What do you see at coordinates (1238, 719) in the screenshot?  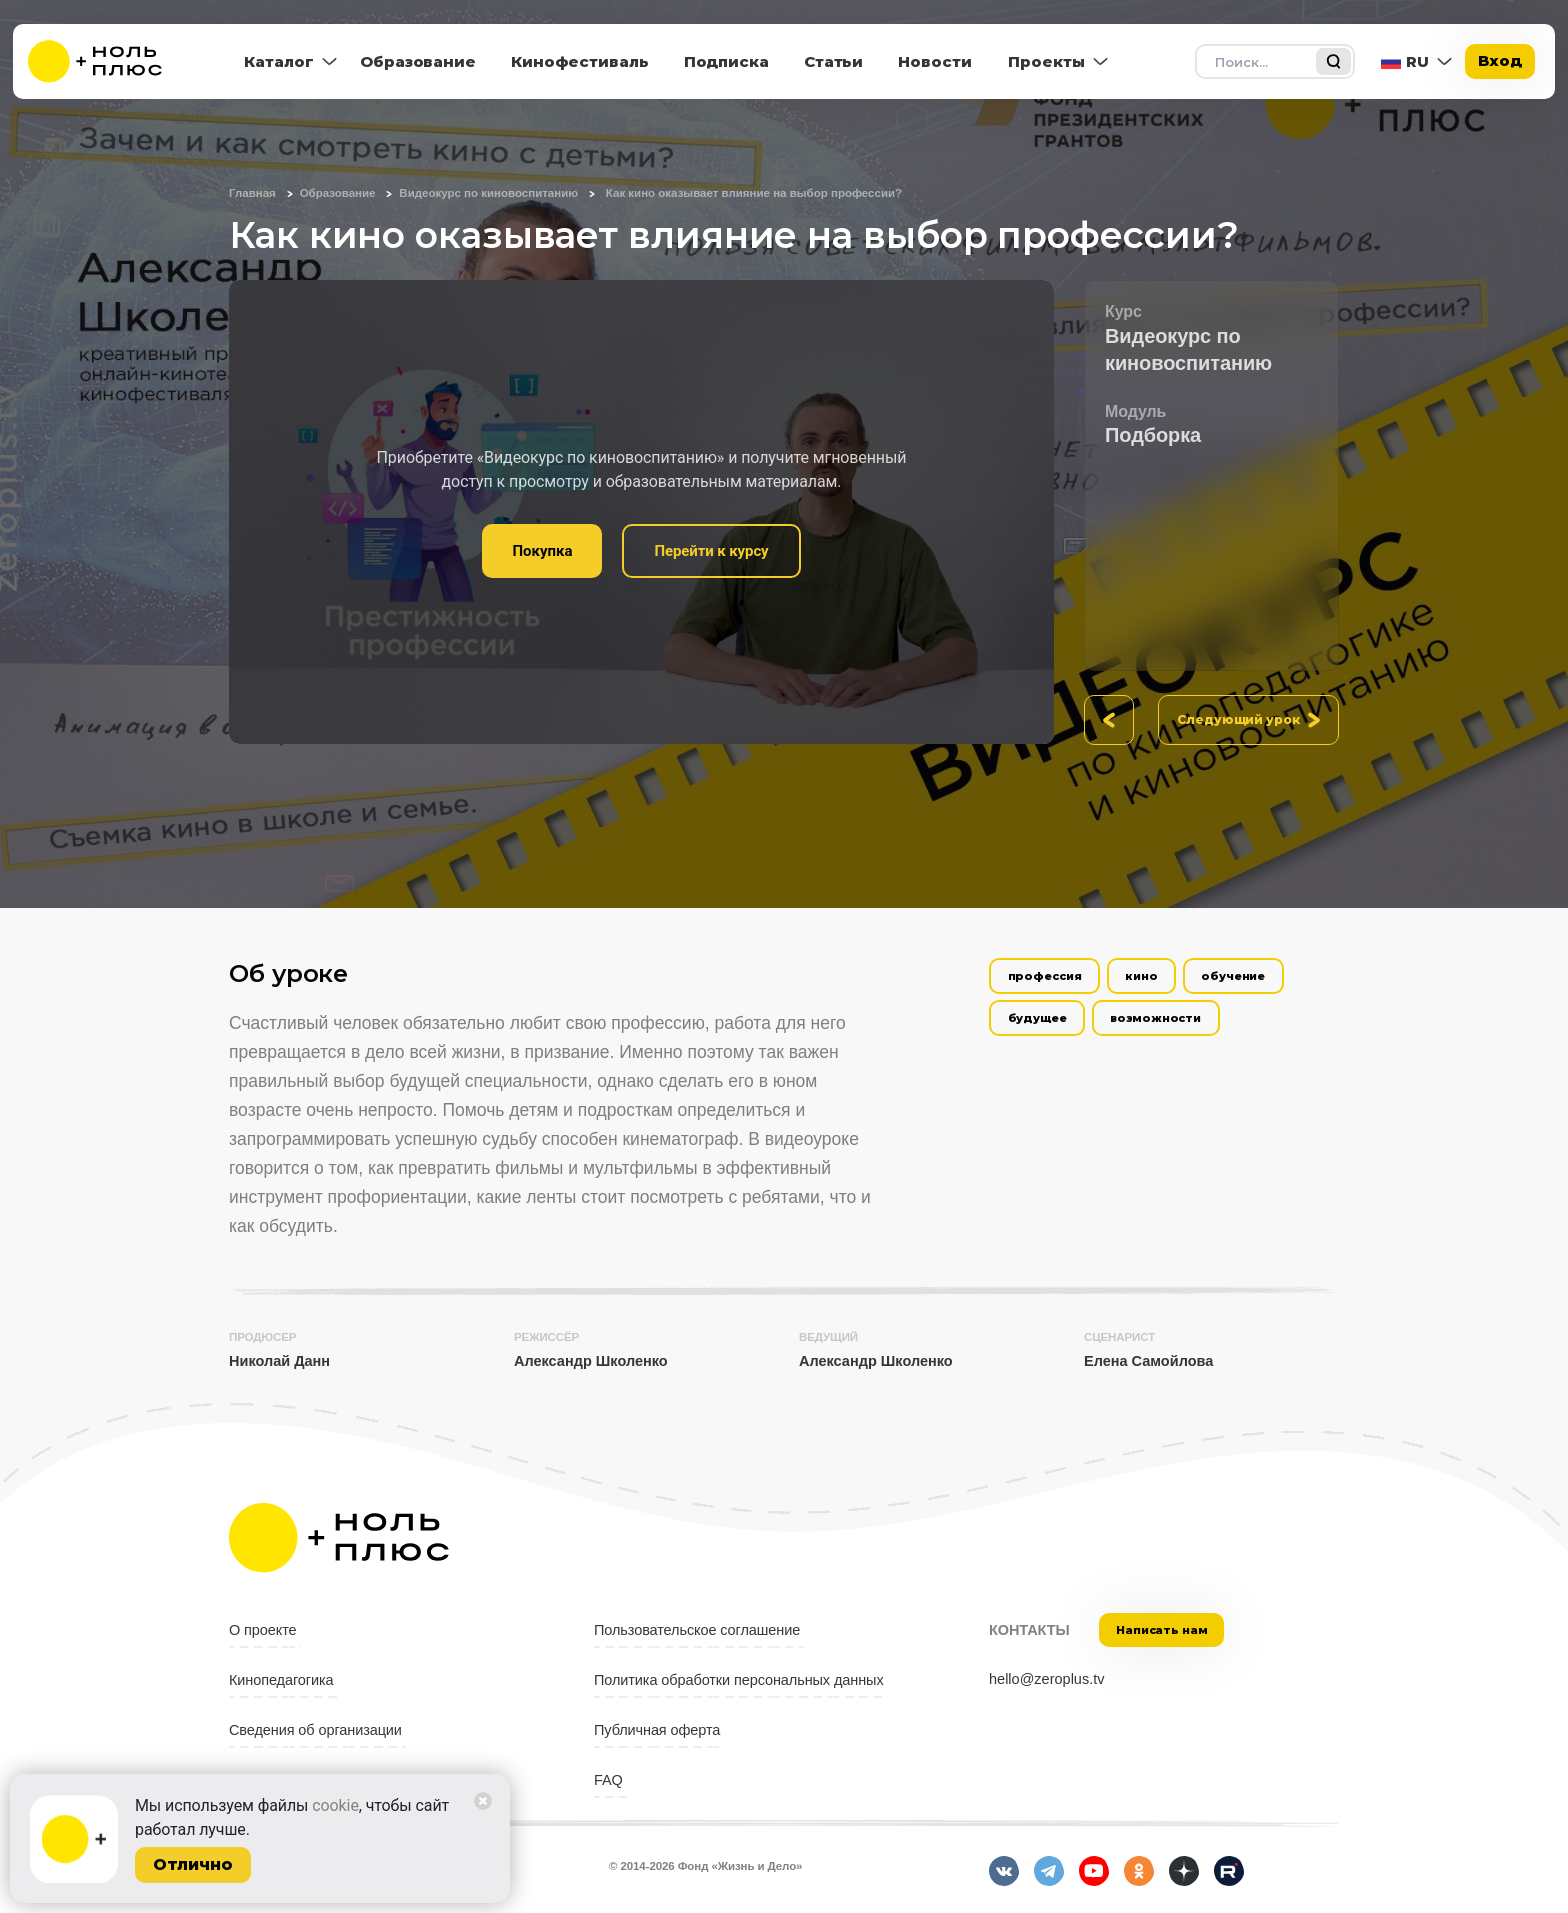 I see `Следующий урок` at bounding box center [1238, 719].